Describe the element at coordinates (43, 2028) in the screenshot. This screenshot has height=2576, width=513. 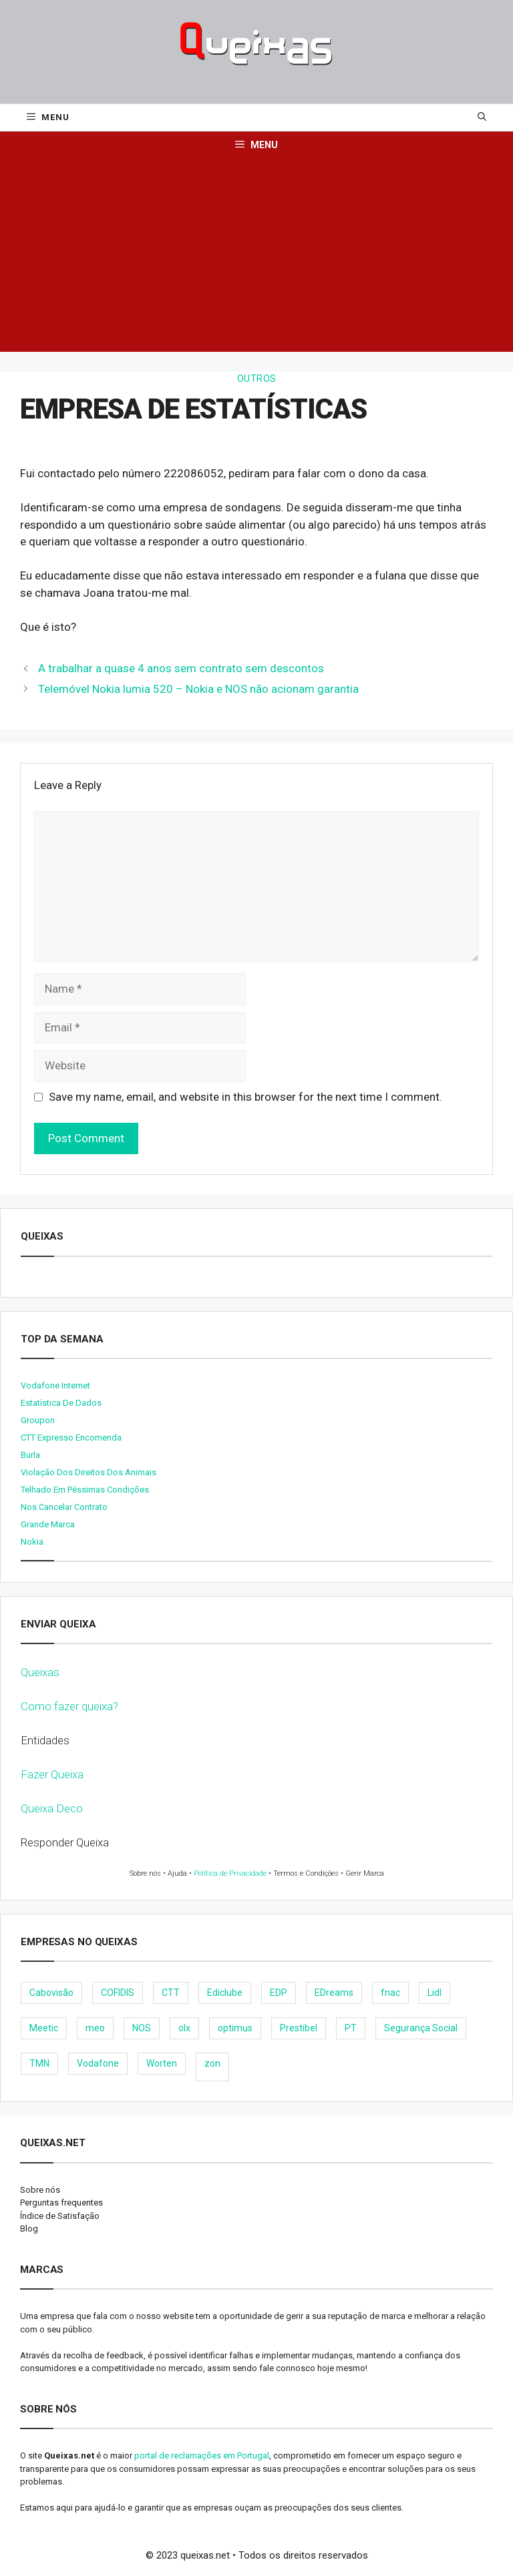
I see `Meetic [Meetic (9 items)]` at that location.